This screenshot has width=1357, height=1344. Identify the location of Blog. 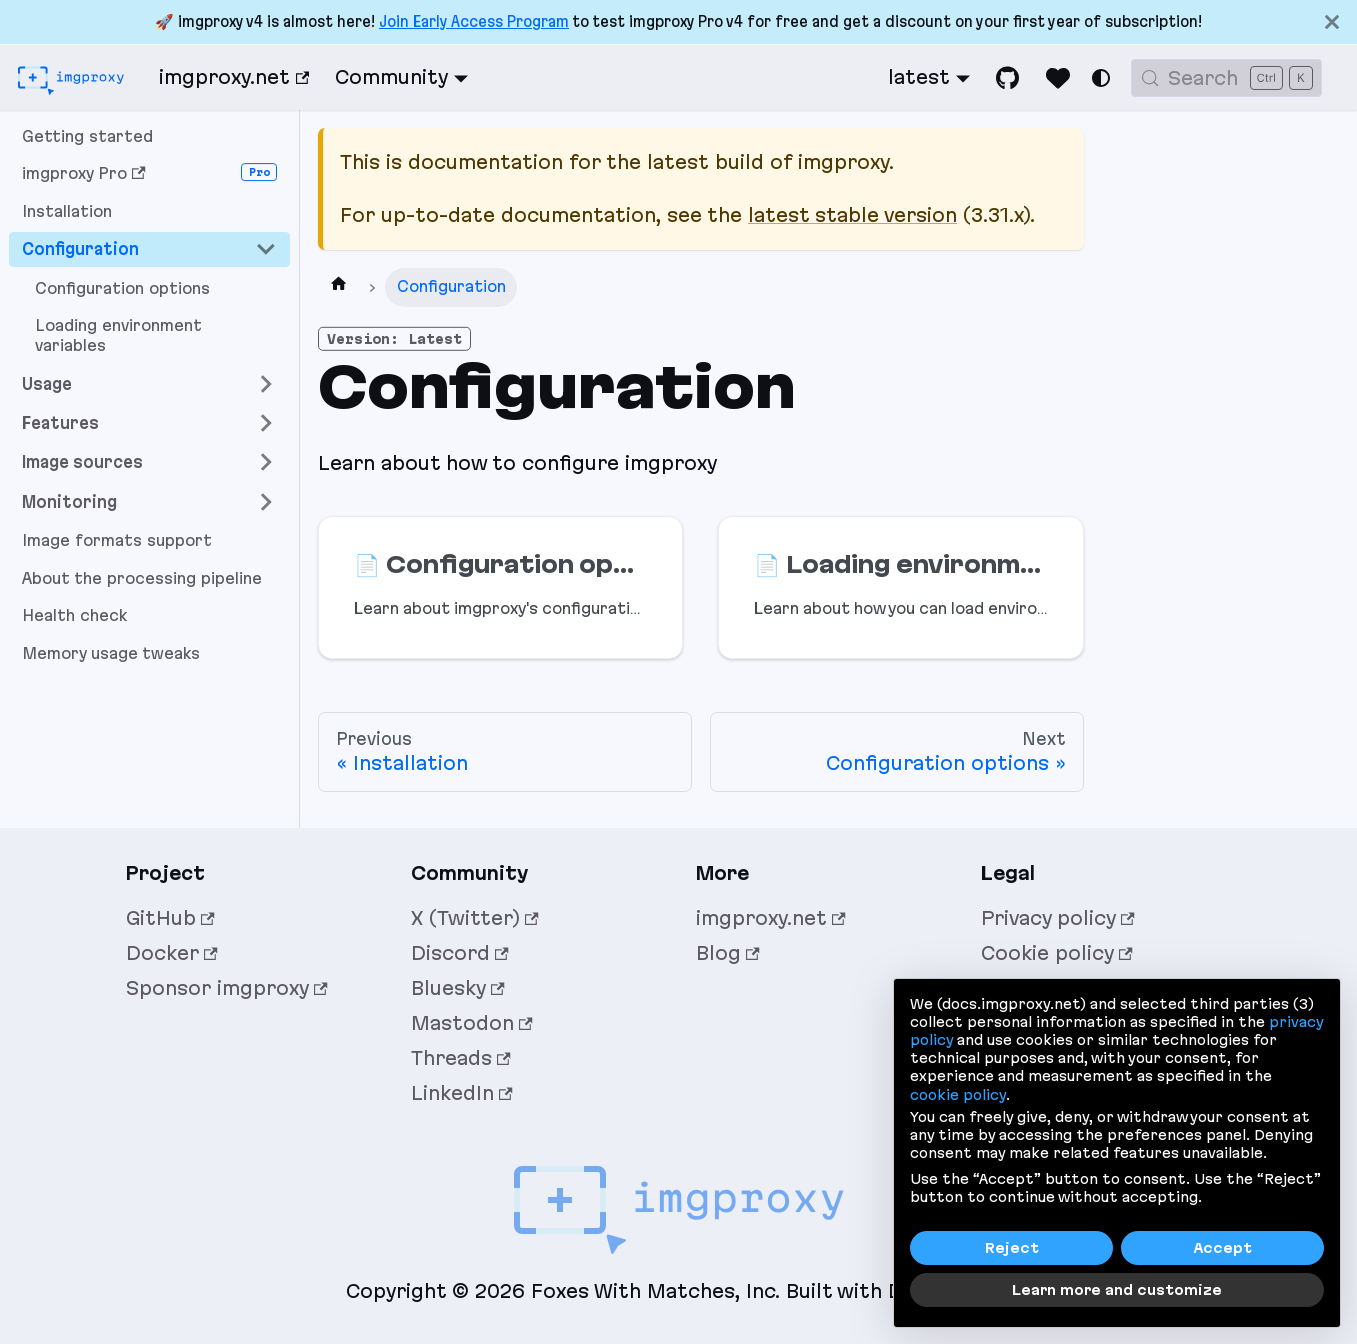
(728, 953).